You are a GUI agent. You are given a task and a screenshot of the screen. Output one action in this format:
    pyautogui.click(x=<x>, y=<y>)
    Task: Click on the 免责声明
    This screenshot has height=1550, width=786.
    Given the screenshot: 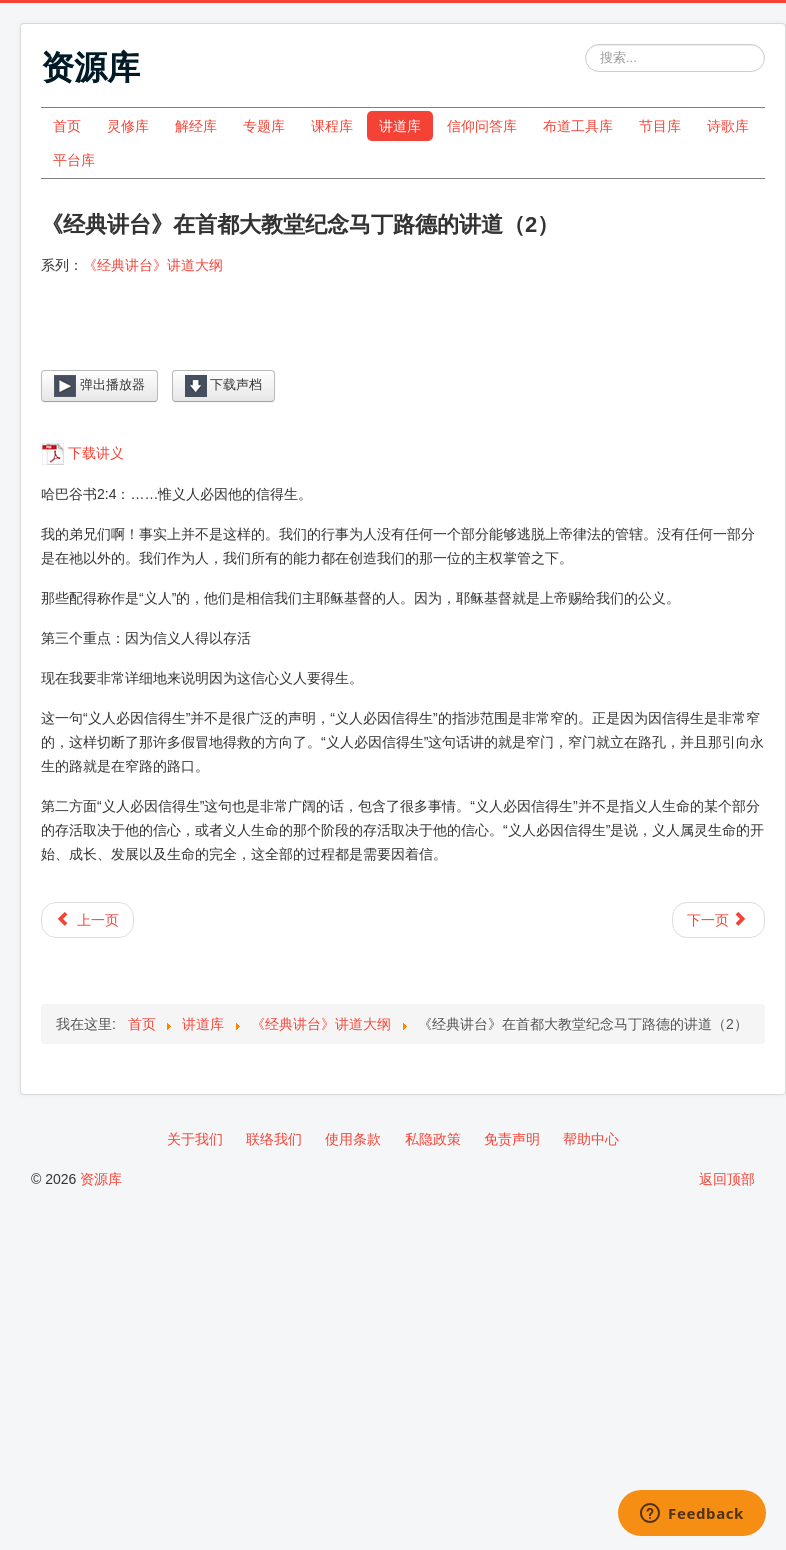 What is the action you would take?
    pyautogui.click(x=512, y=1139)
    